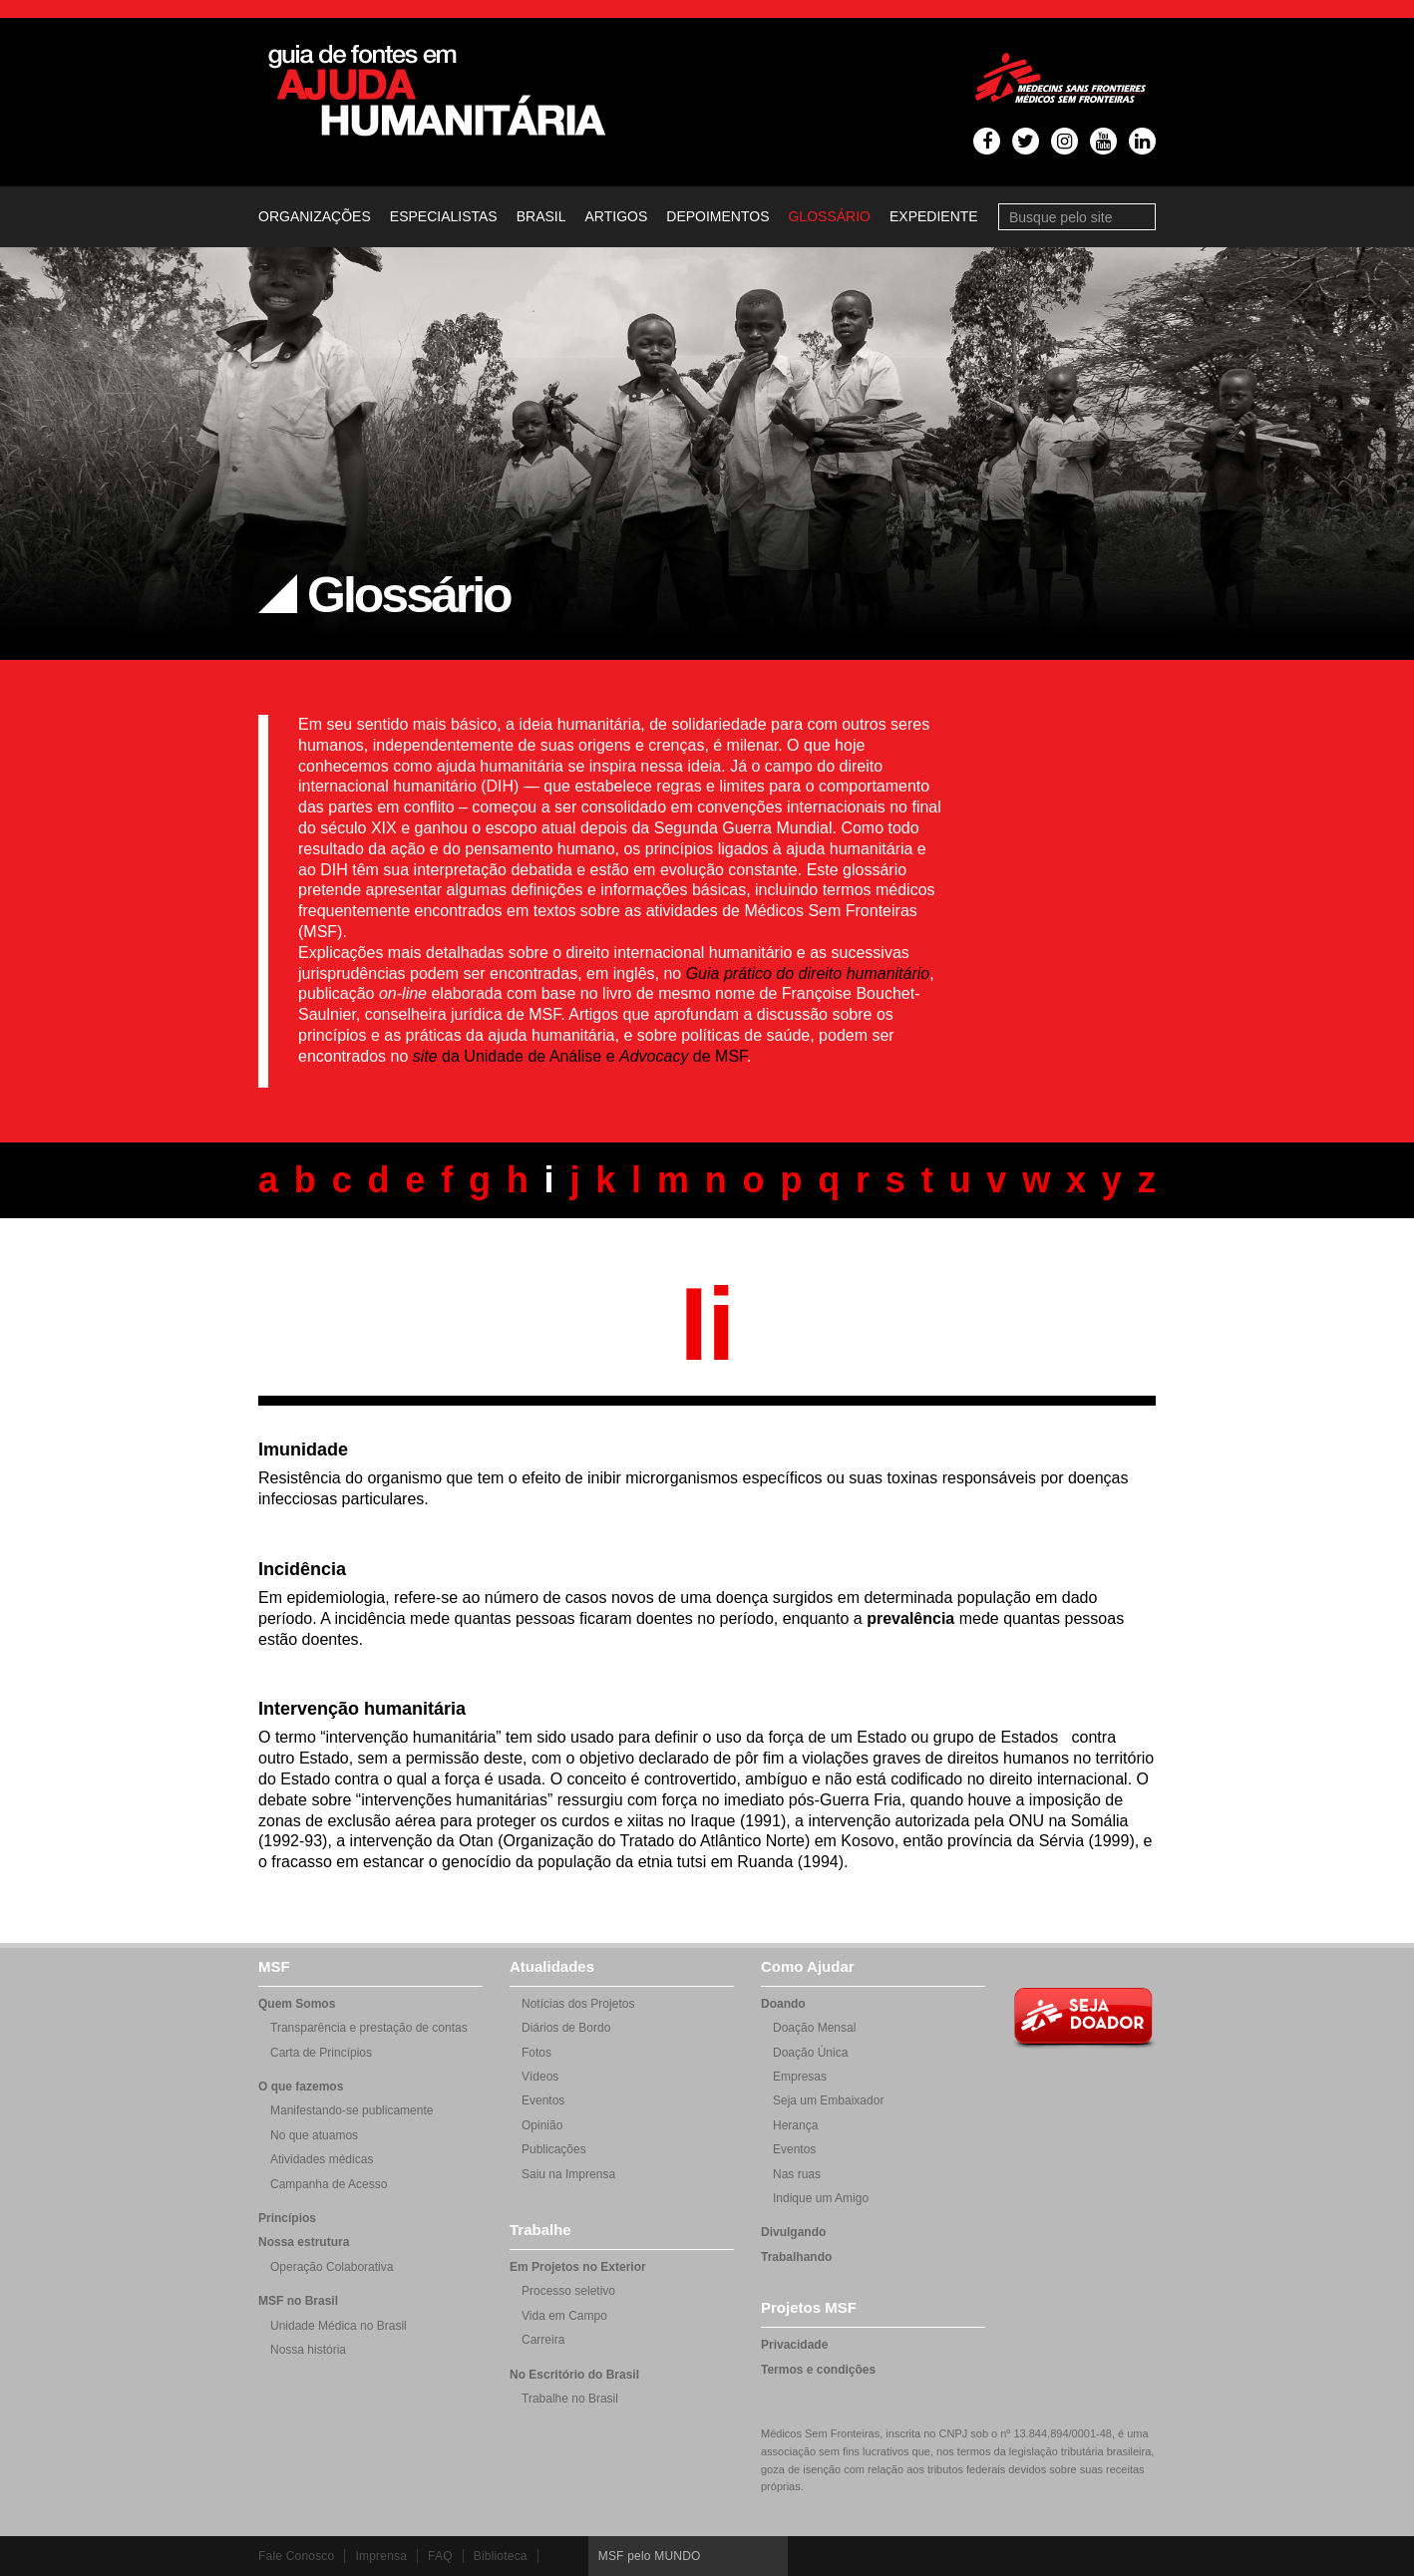  What do you see at coordinates (793, 2232) in the screenshot?
I see `Divulgando` at bounding box center [793, 2232].